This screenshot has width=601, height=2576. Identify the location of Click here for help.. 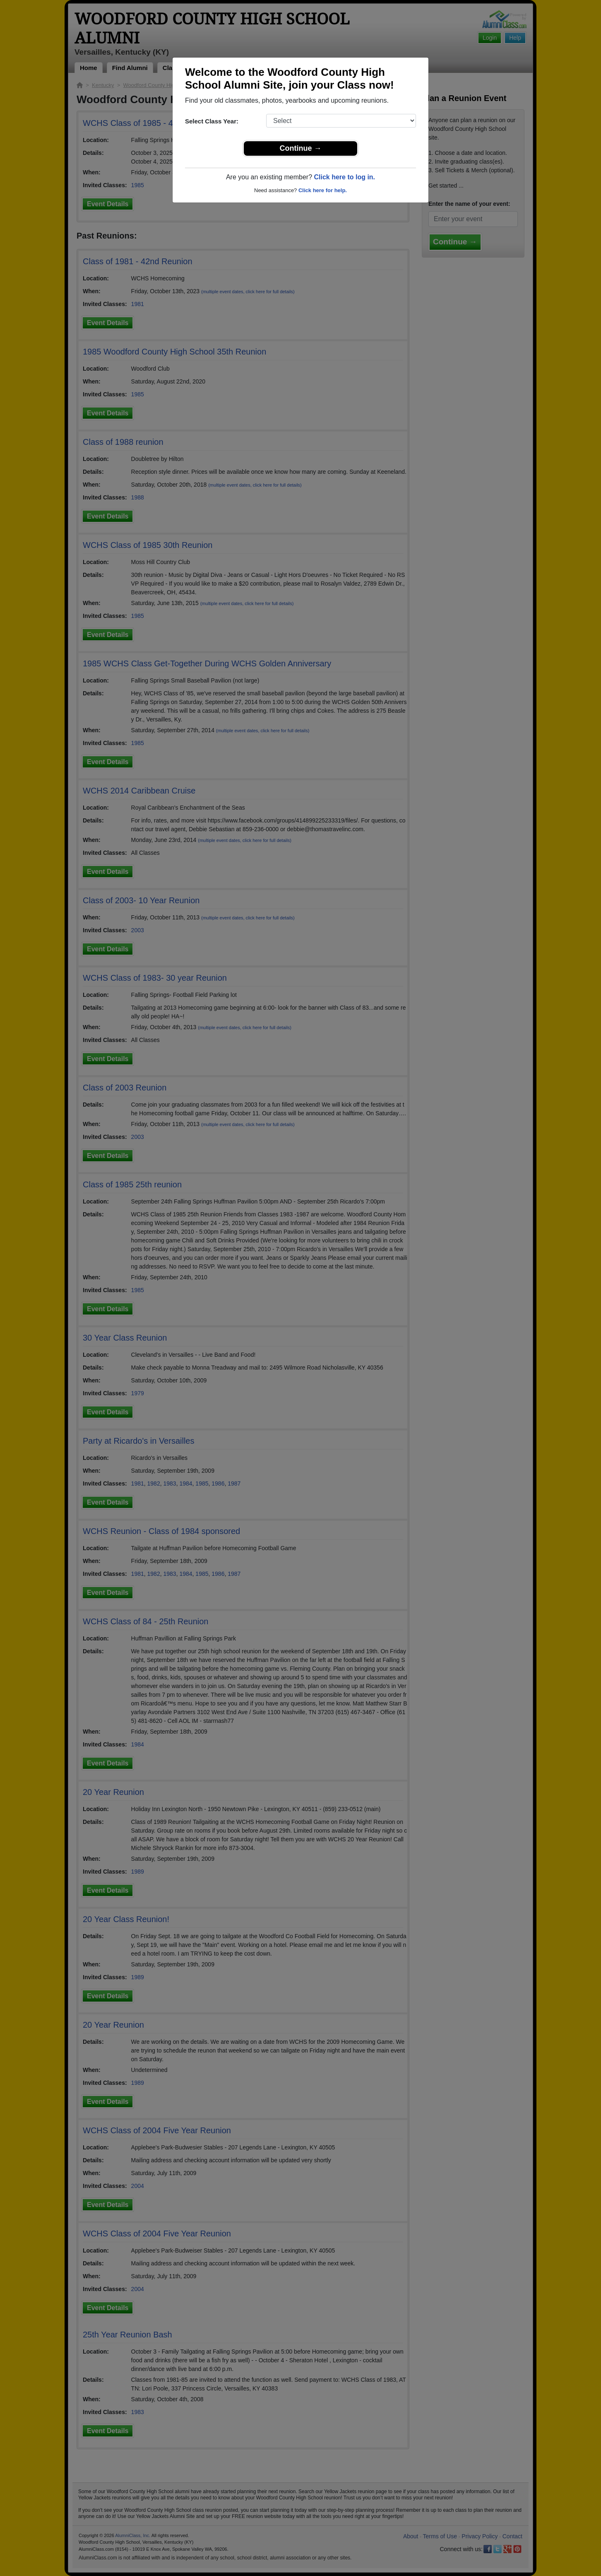
(322, 190).